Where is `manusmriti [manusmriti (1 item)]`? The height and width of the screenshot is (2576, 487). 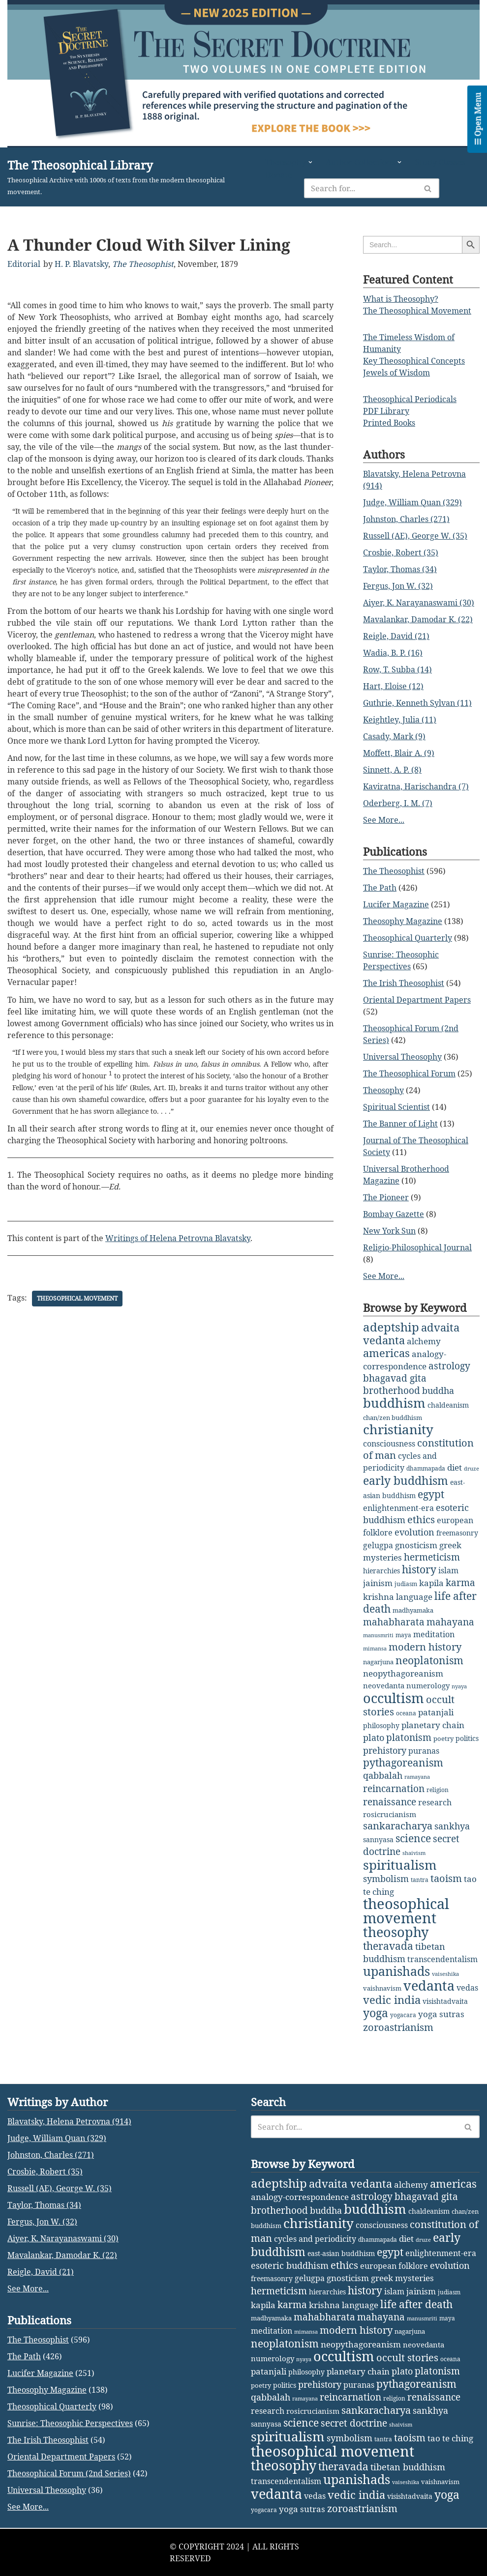 manusmriti [manusmriti (1 item)] is located at coordinates (378, 1635).